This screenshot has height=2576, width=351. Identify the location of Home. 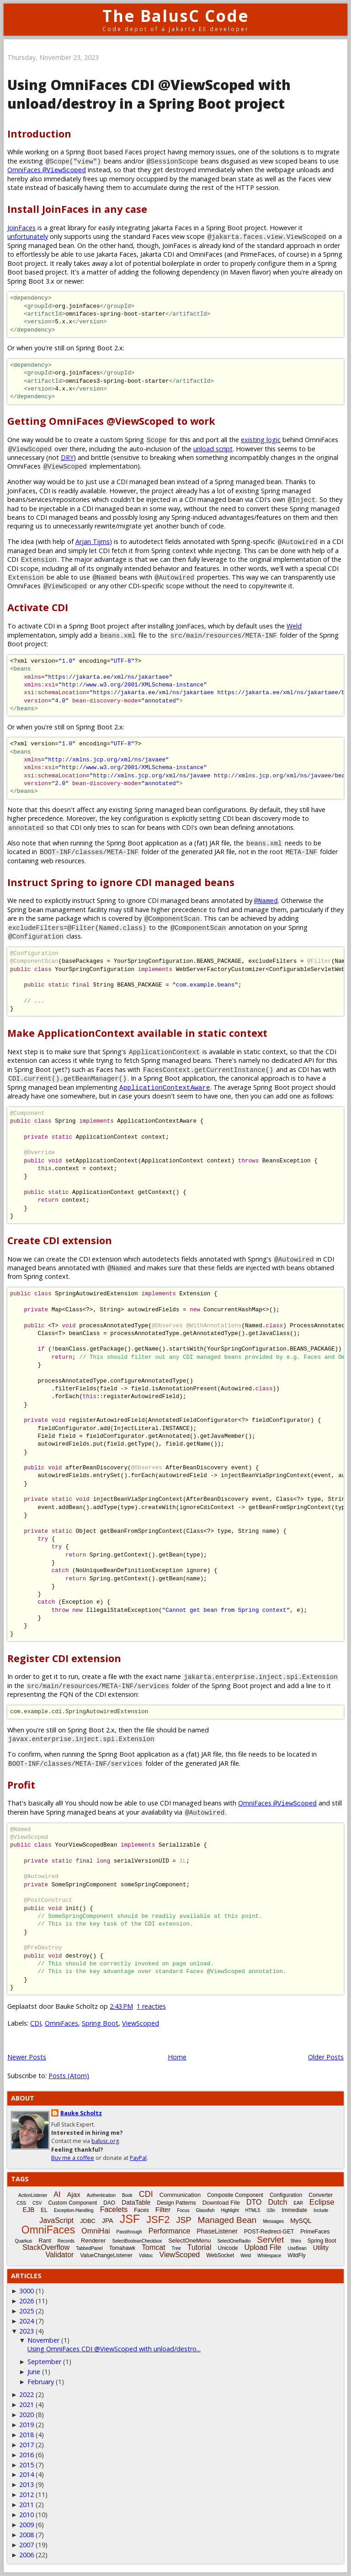
(177, 2057).